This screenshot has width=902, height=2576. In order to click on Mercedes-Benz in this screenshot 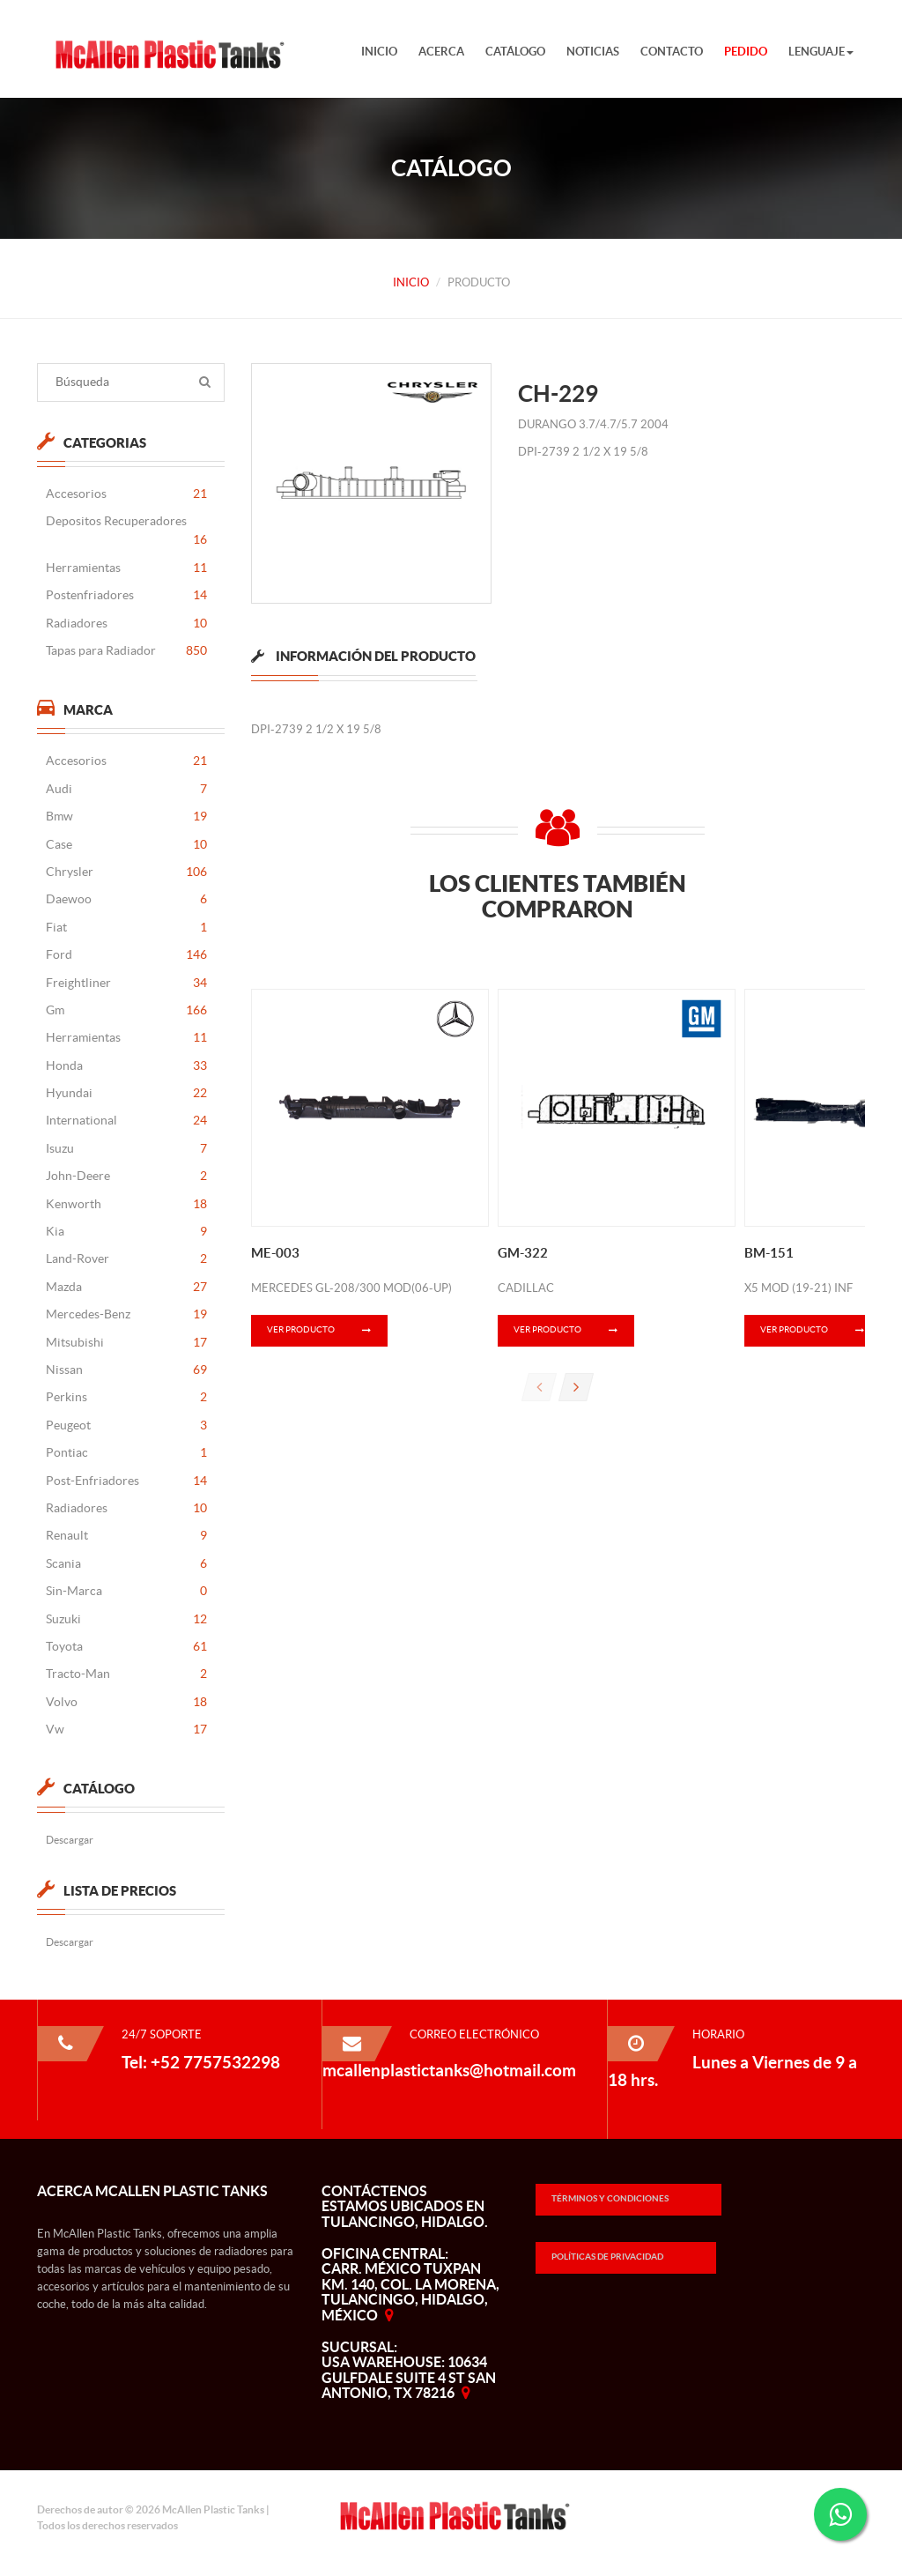, I will do `click(125, 1314)`.